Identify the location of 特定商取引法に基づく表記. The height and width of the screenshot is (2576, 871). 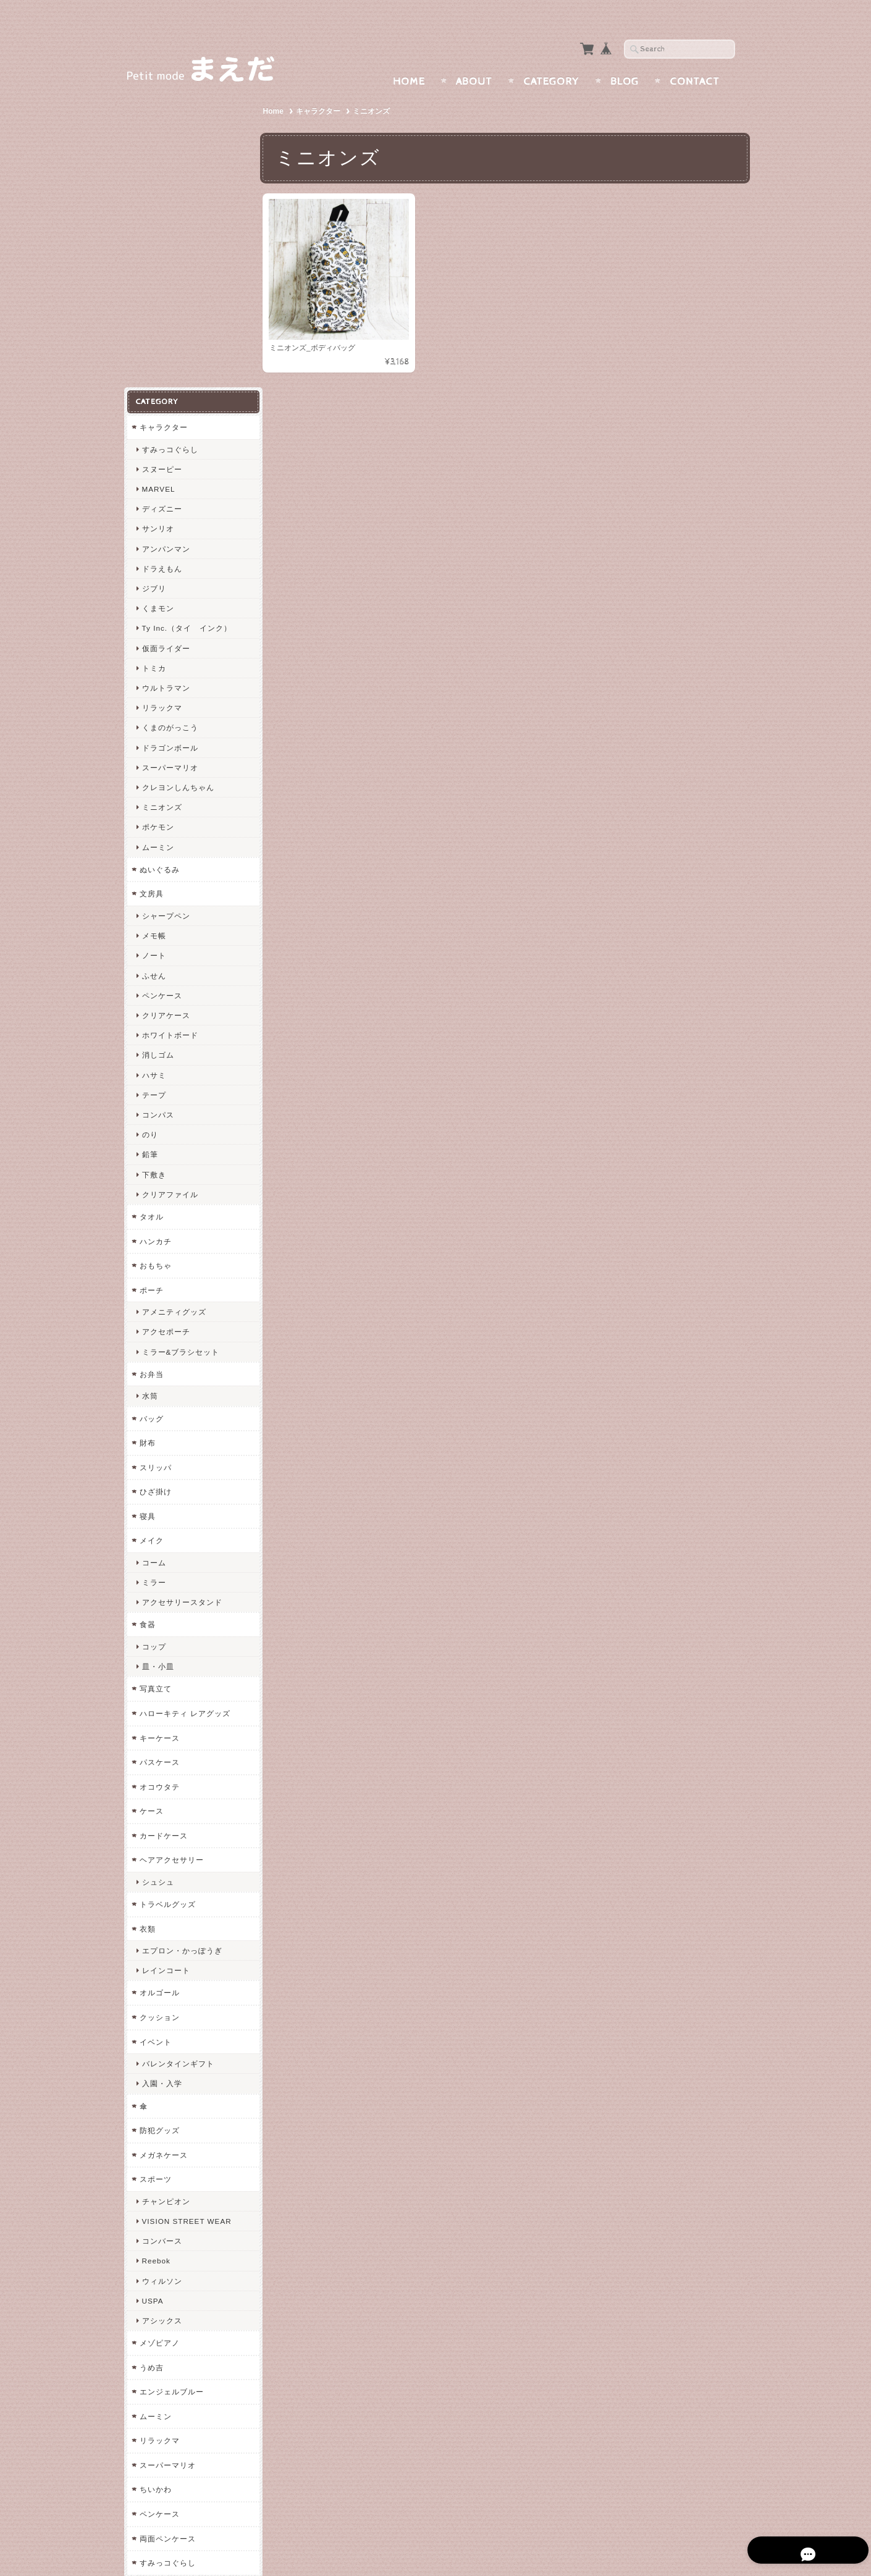
(186, 2399).